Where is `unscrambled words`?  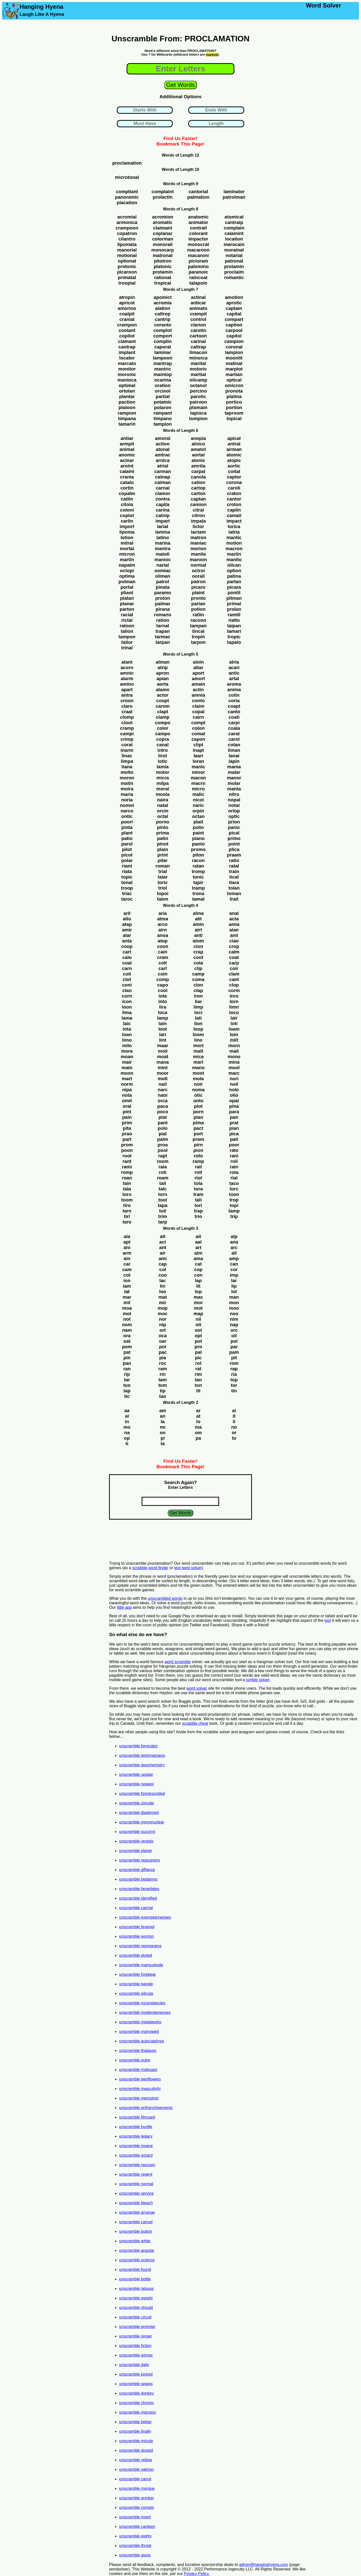
unscrambled words is located at coordinates (165, 1598).